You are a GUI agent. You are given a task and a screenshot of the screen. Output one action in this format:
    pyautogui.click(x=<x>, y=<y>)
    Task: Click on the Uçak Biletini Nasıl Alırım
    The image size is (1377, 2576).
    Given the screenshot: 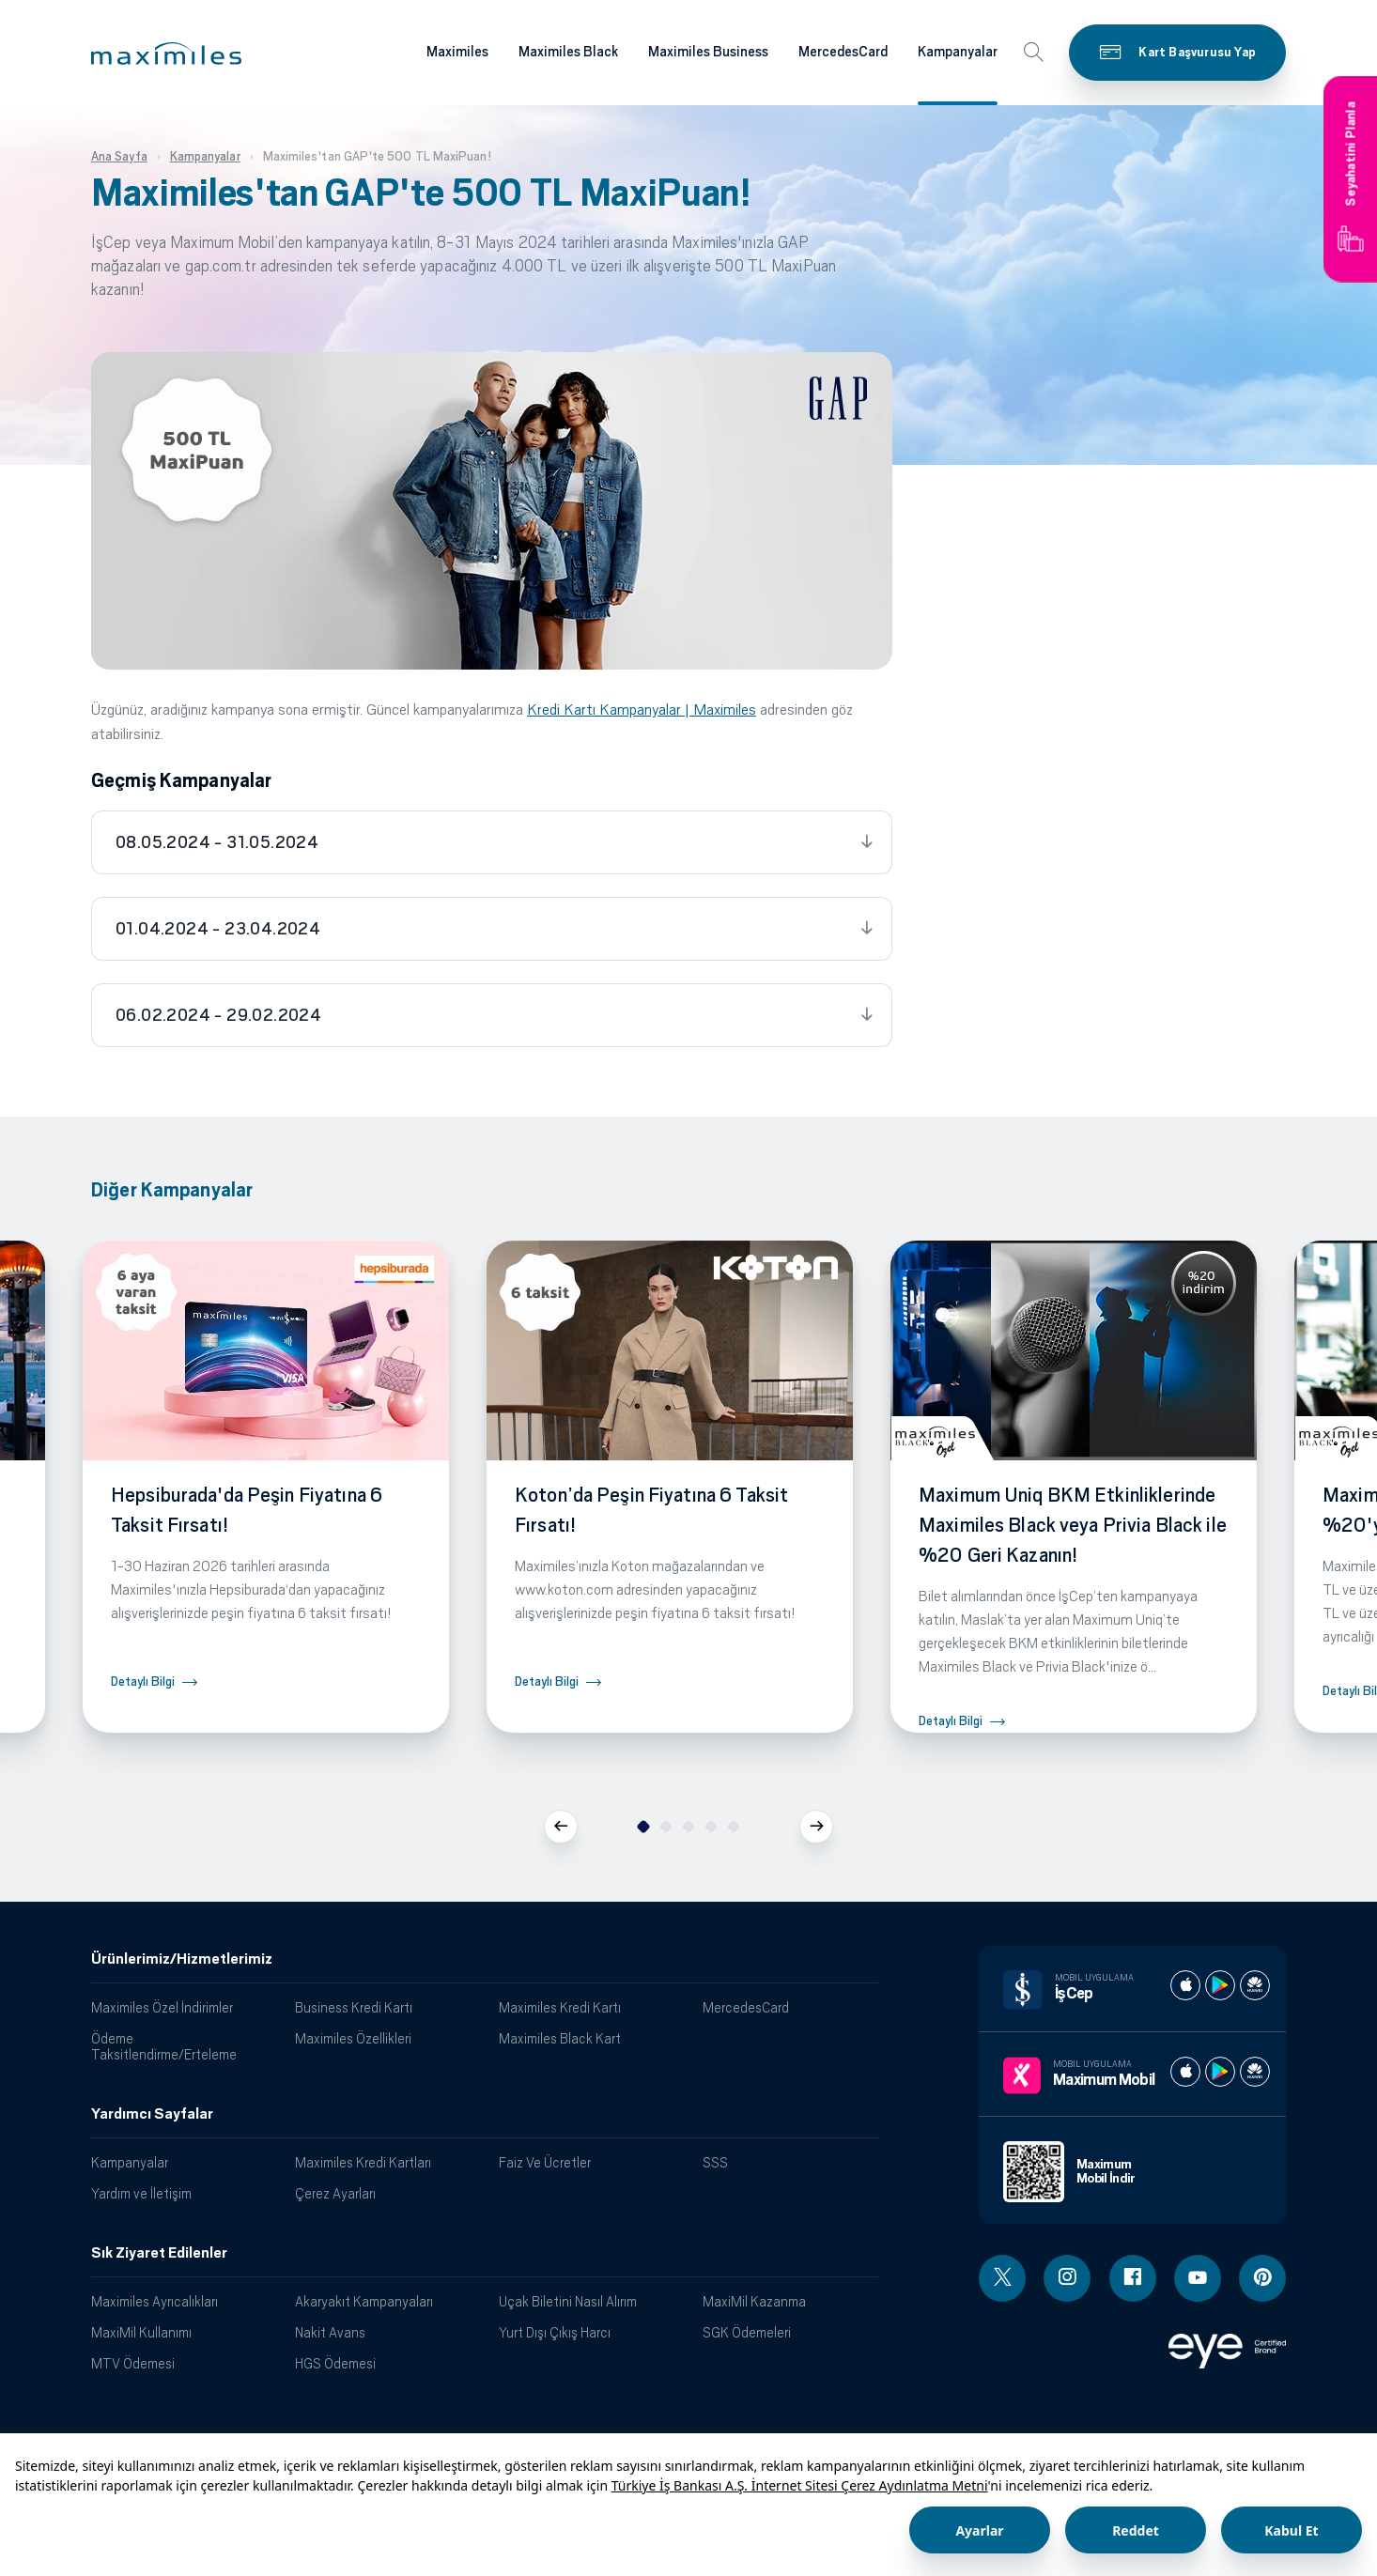 What is the action you would take?
    pyautogui.click(x=568, y=2301)
    